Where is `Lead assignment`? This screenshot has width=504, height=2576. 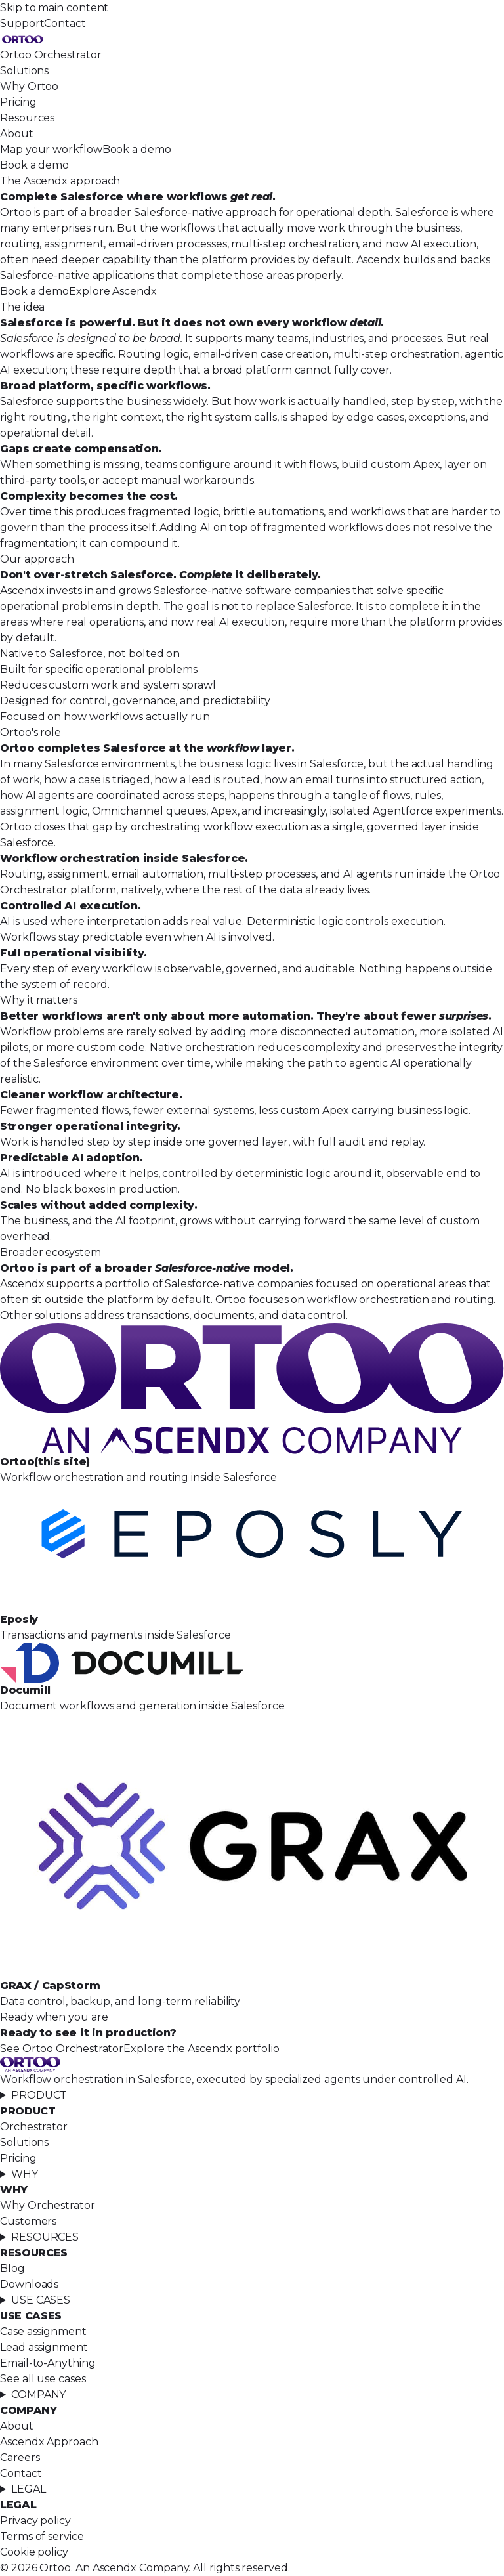
Lead assignment is located at coordinates (44, 2347).